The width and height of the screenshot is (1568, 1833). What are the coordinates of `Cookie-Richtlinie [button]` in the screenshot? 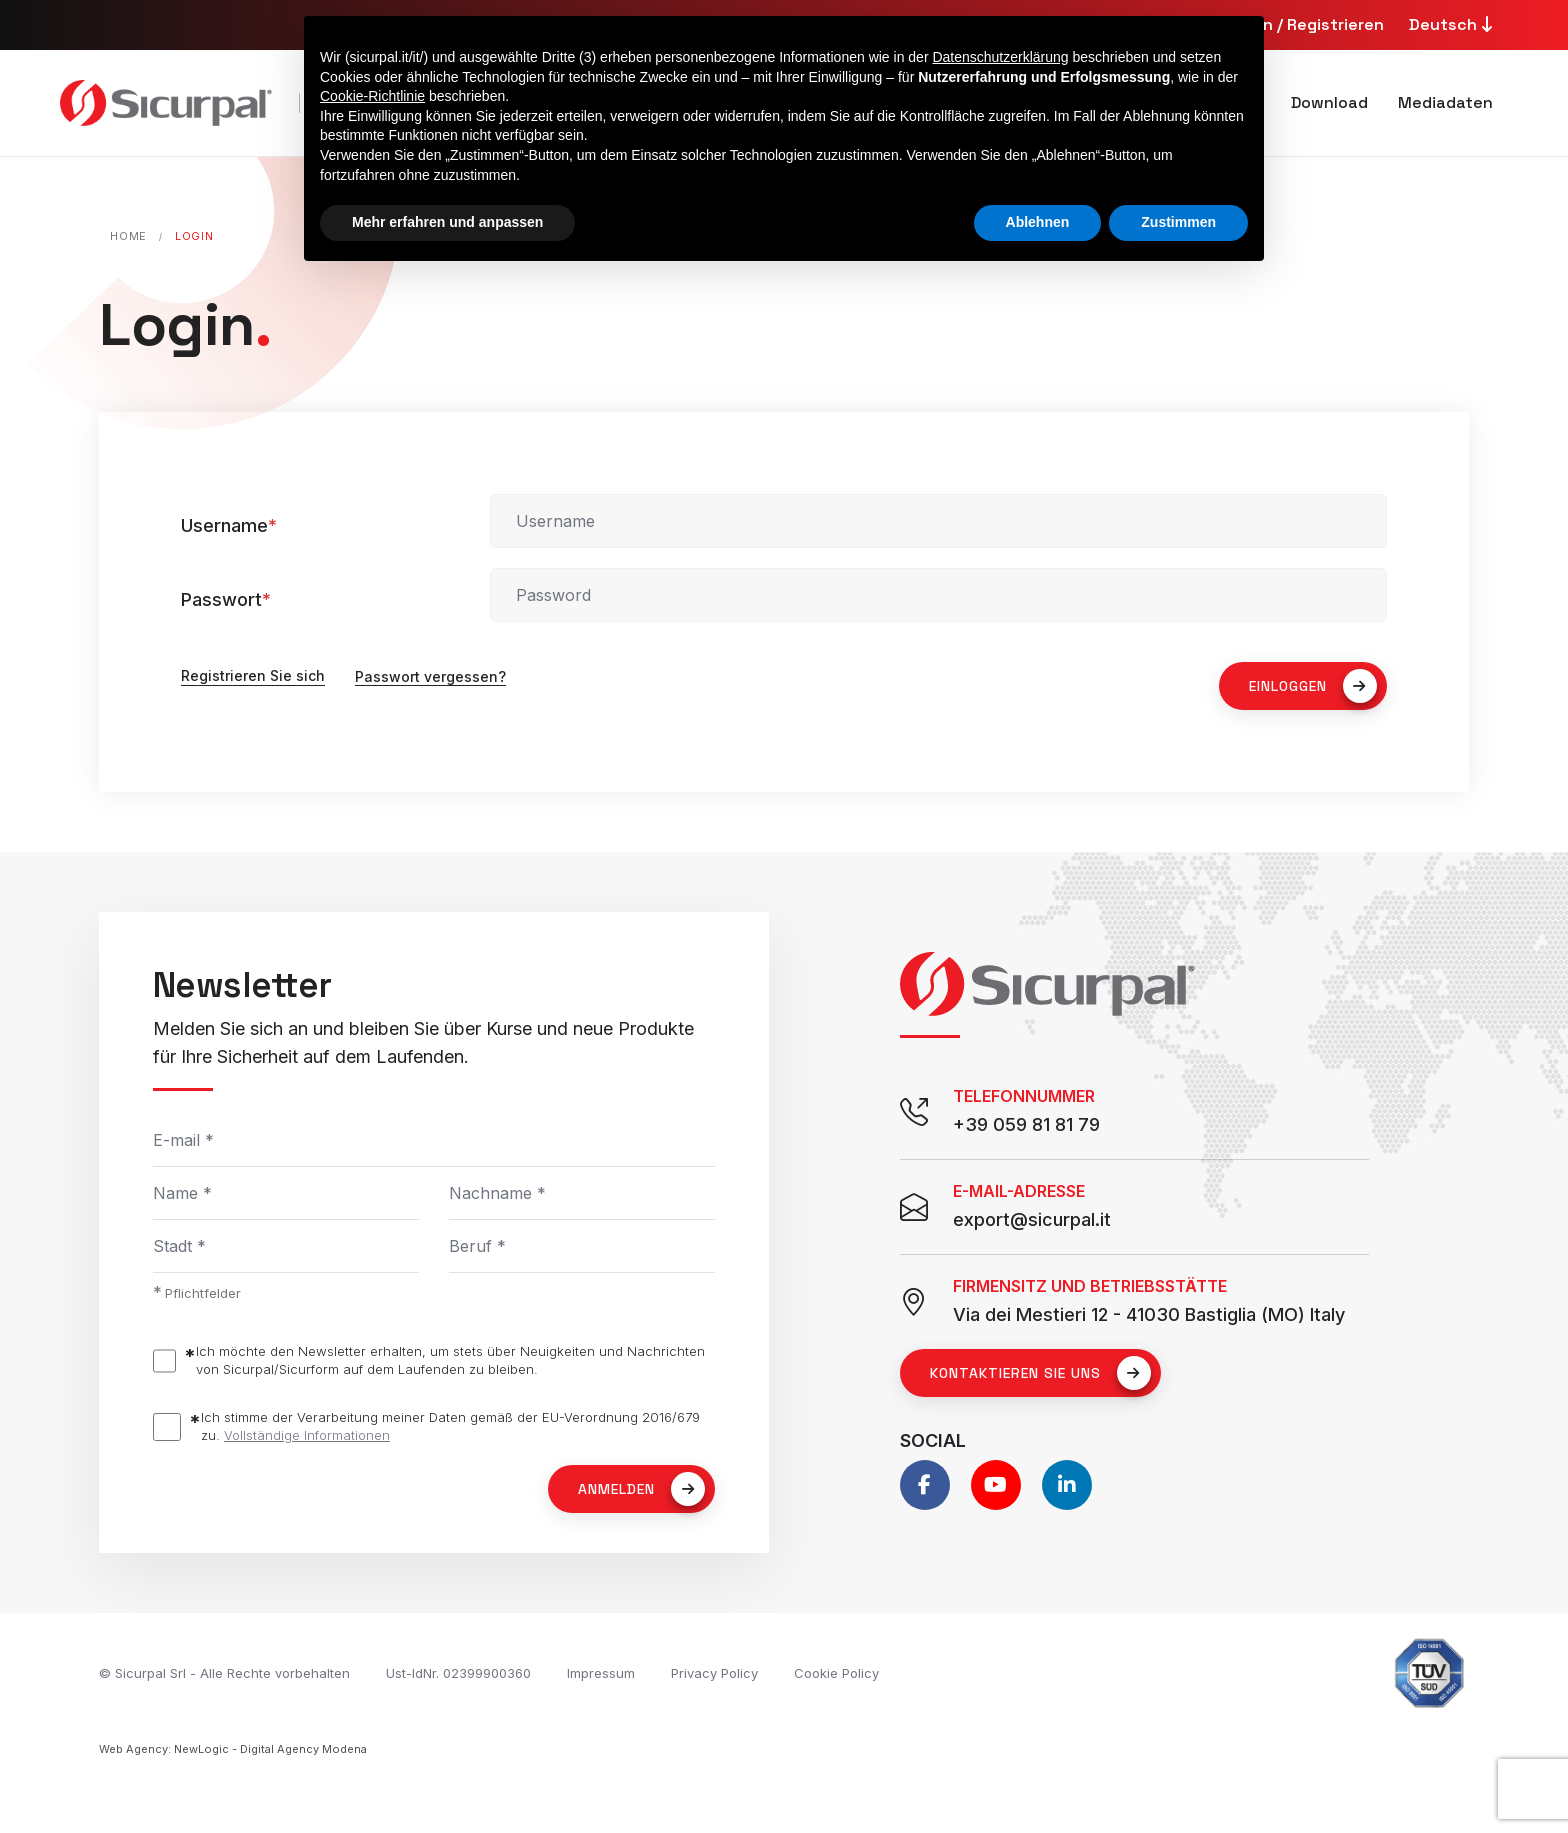 It's located at (372, 96).